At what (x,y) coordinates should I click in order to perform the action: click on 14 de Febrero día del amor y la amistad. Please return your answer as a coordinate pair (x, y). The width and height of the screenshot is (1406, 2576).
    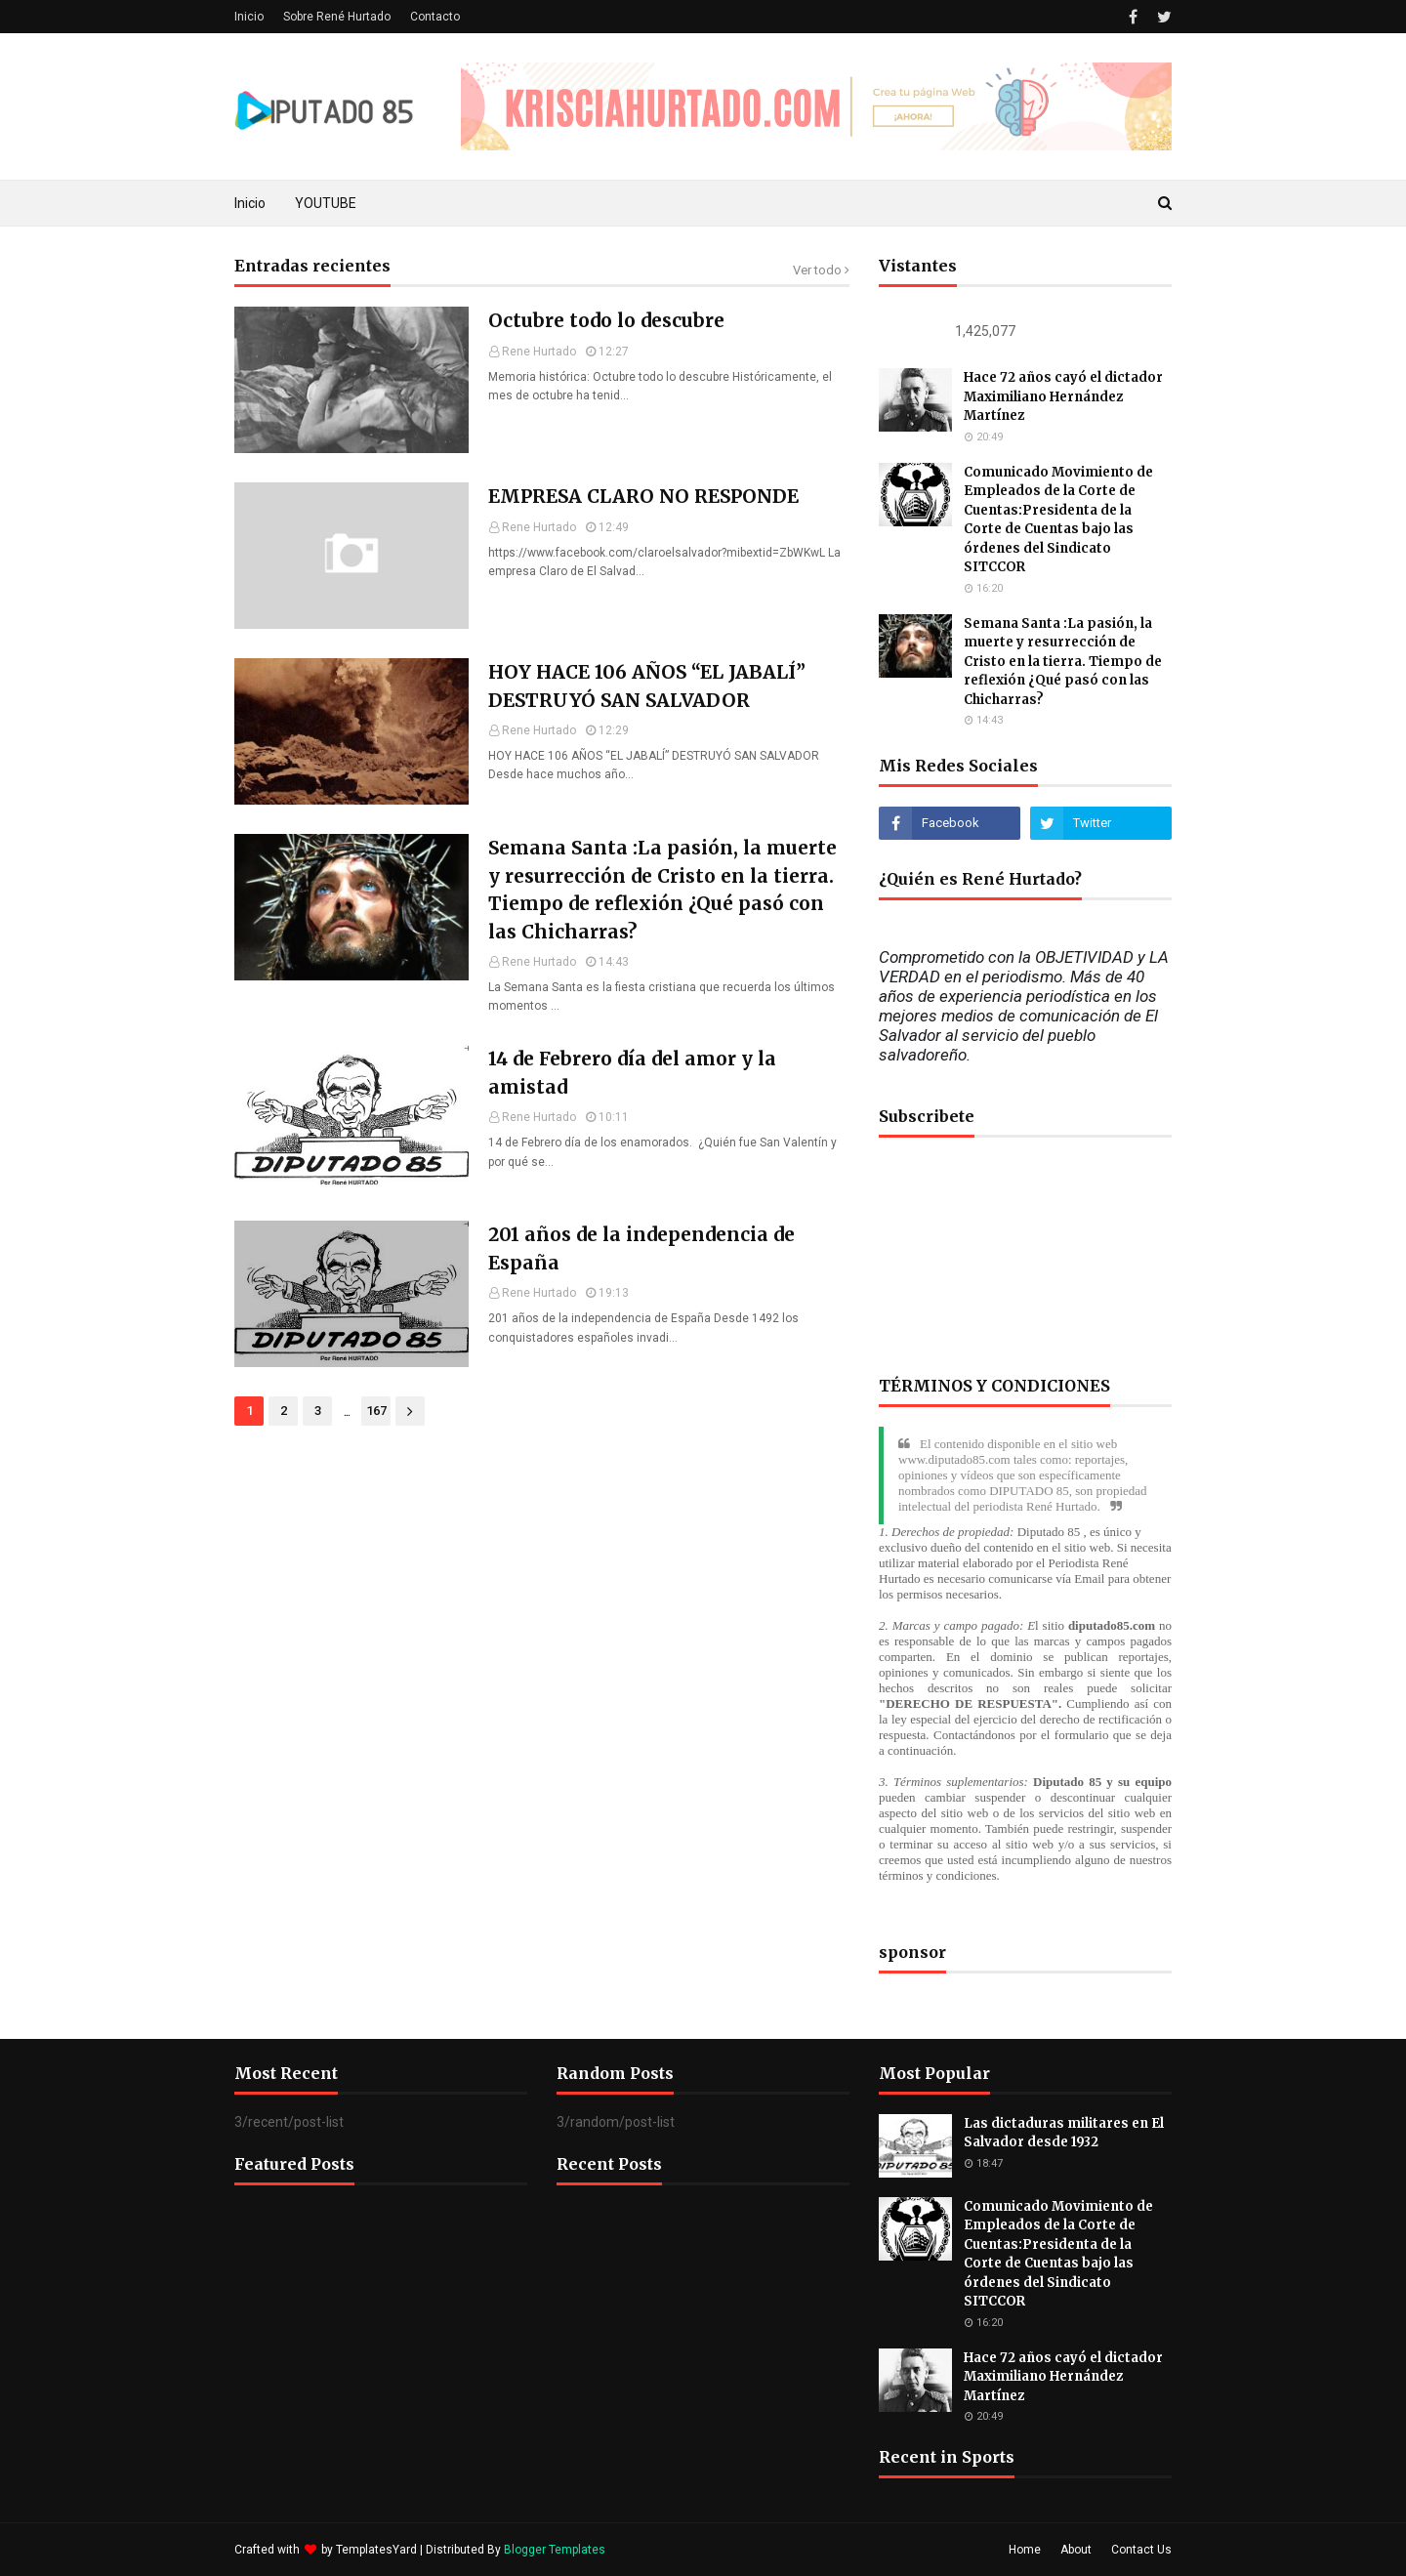
    Looking at the image, I should click on (632, 1073).